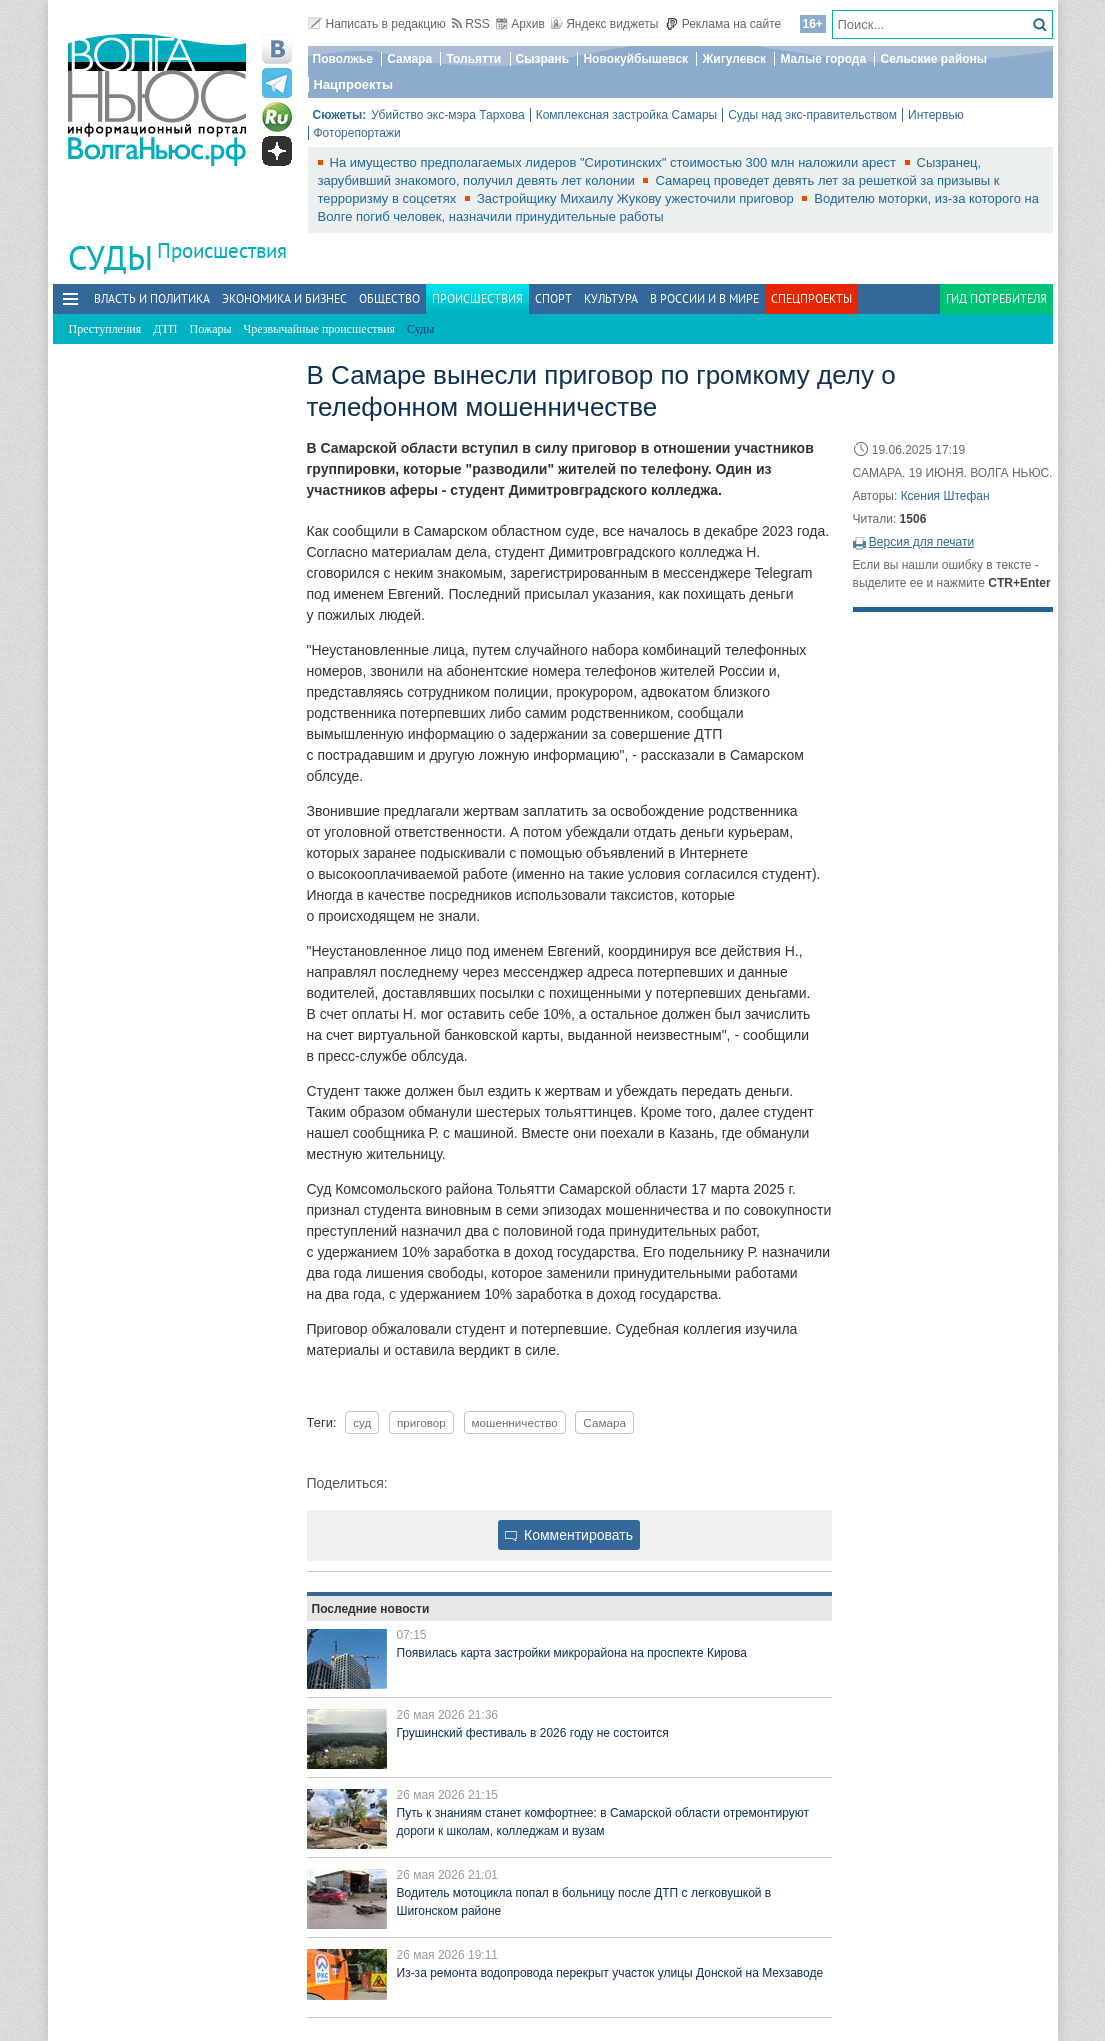  I want to click on Жигулевск, so click(734, 59).